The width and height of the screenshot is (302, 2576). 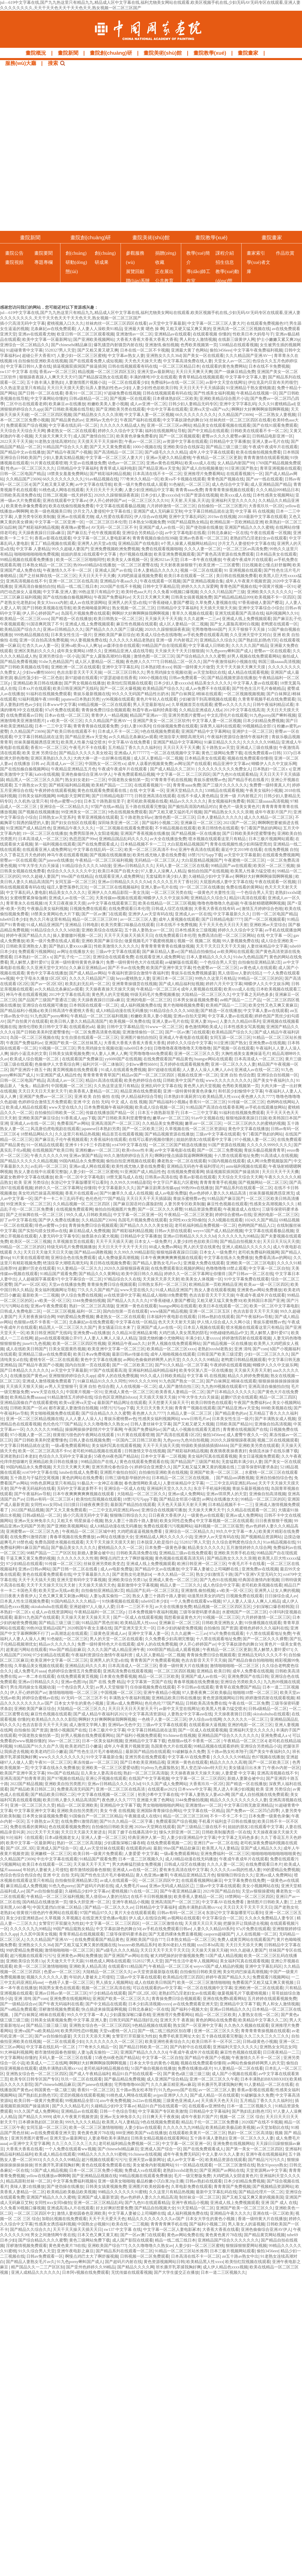 What do you see at coordinates (101, 420) in the screenshot?
I see `亚洲码av无色中文` at bounding box center [101, 420].